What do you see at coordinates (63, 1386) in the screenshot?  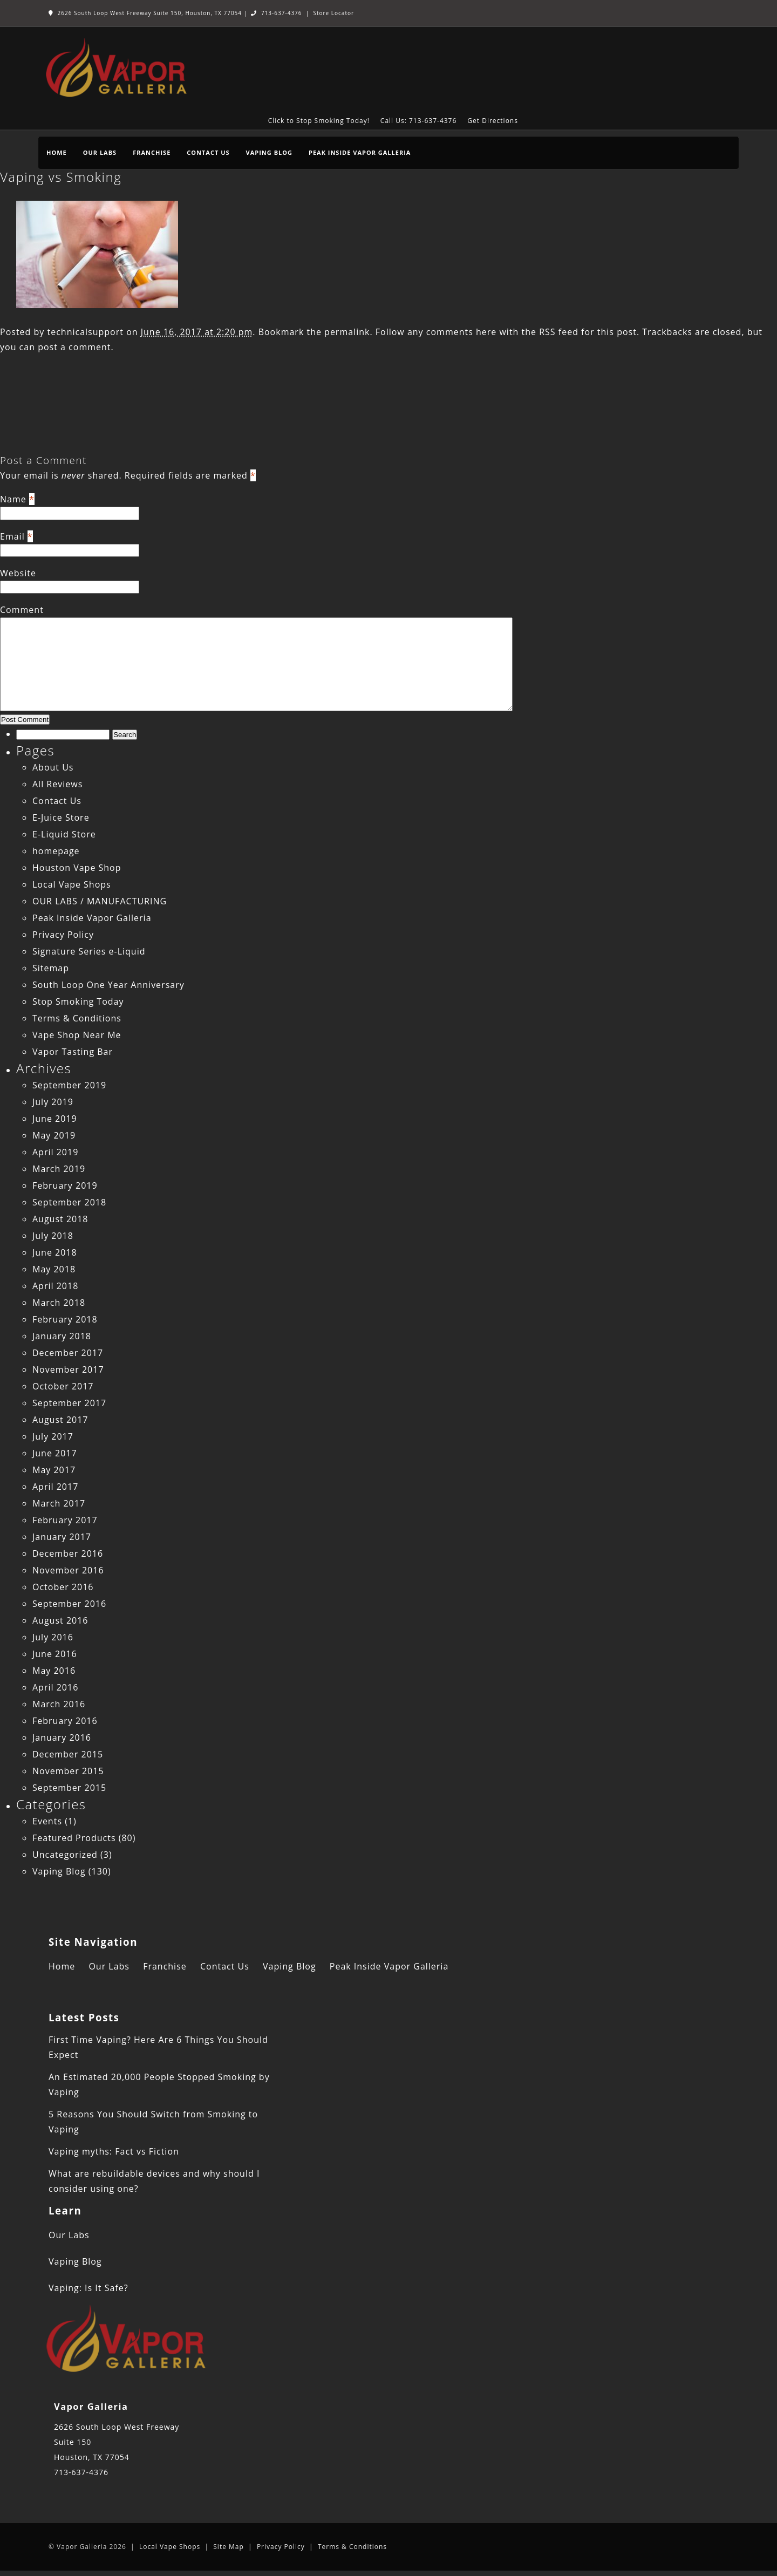 I see `October 2017` at bounding box center [63, 1386].